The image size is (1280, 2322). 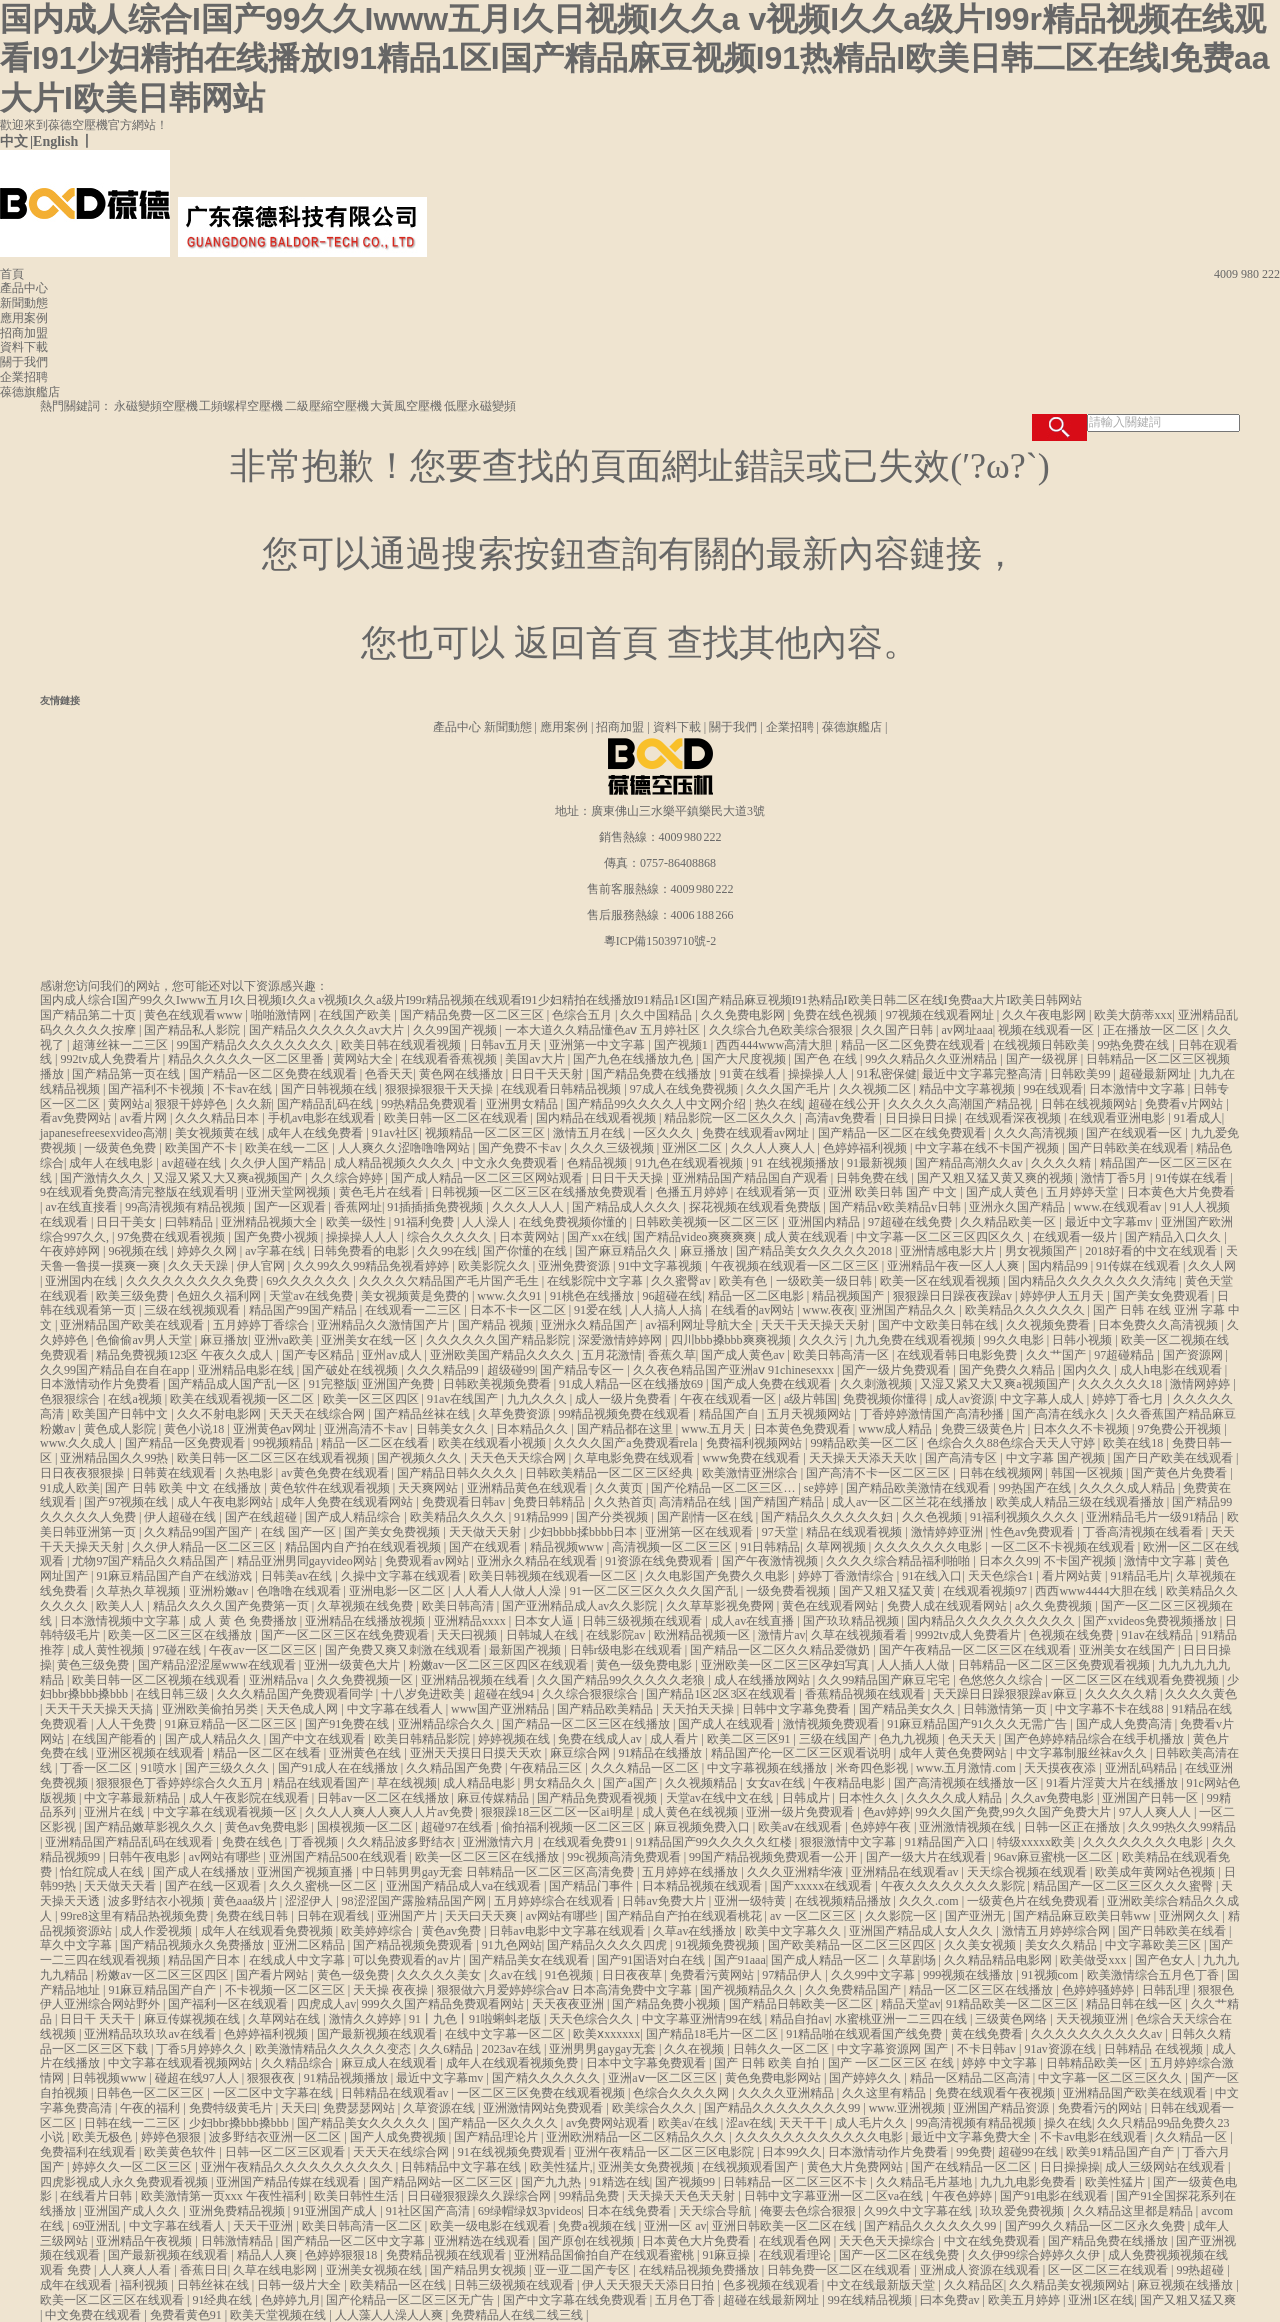 I want to click on 国产精品久久久久四虎, so click(x=608, y=1945).